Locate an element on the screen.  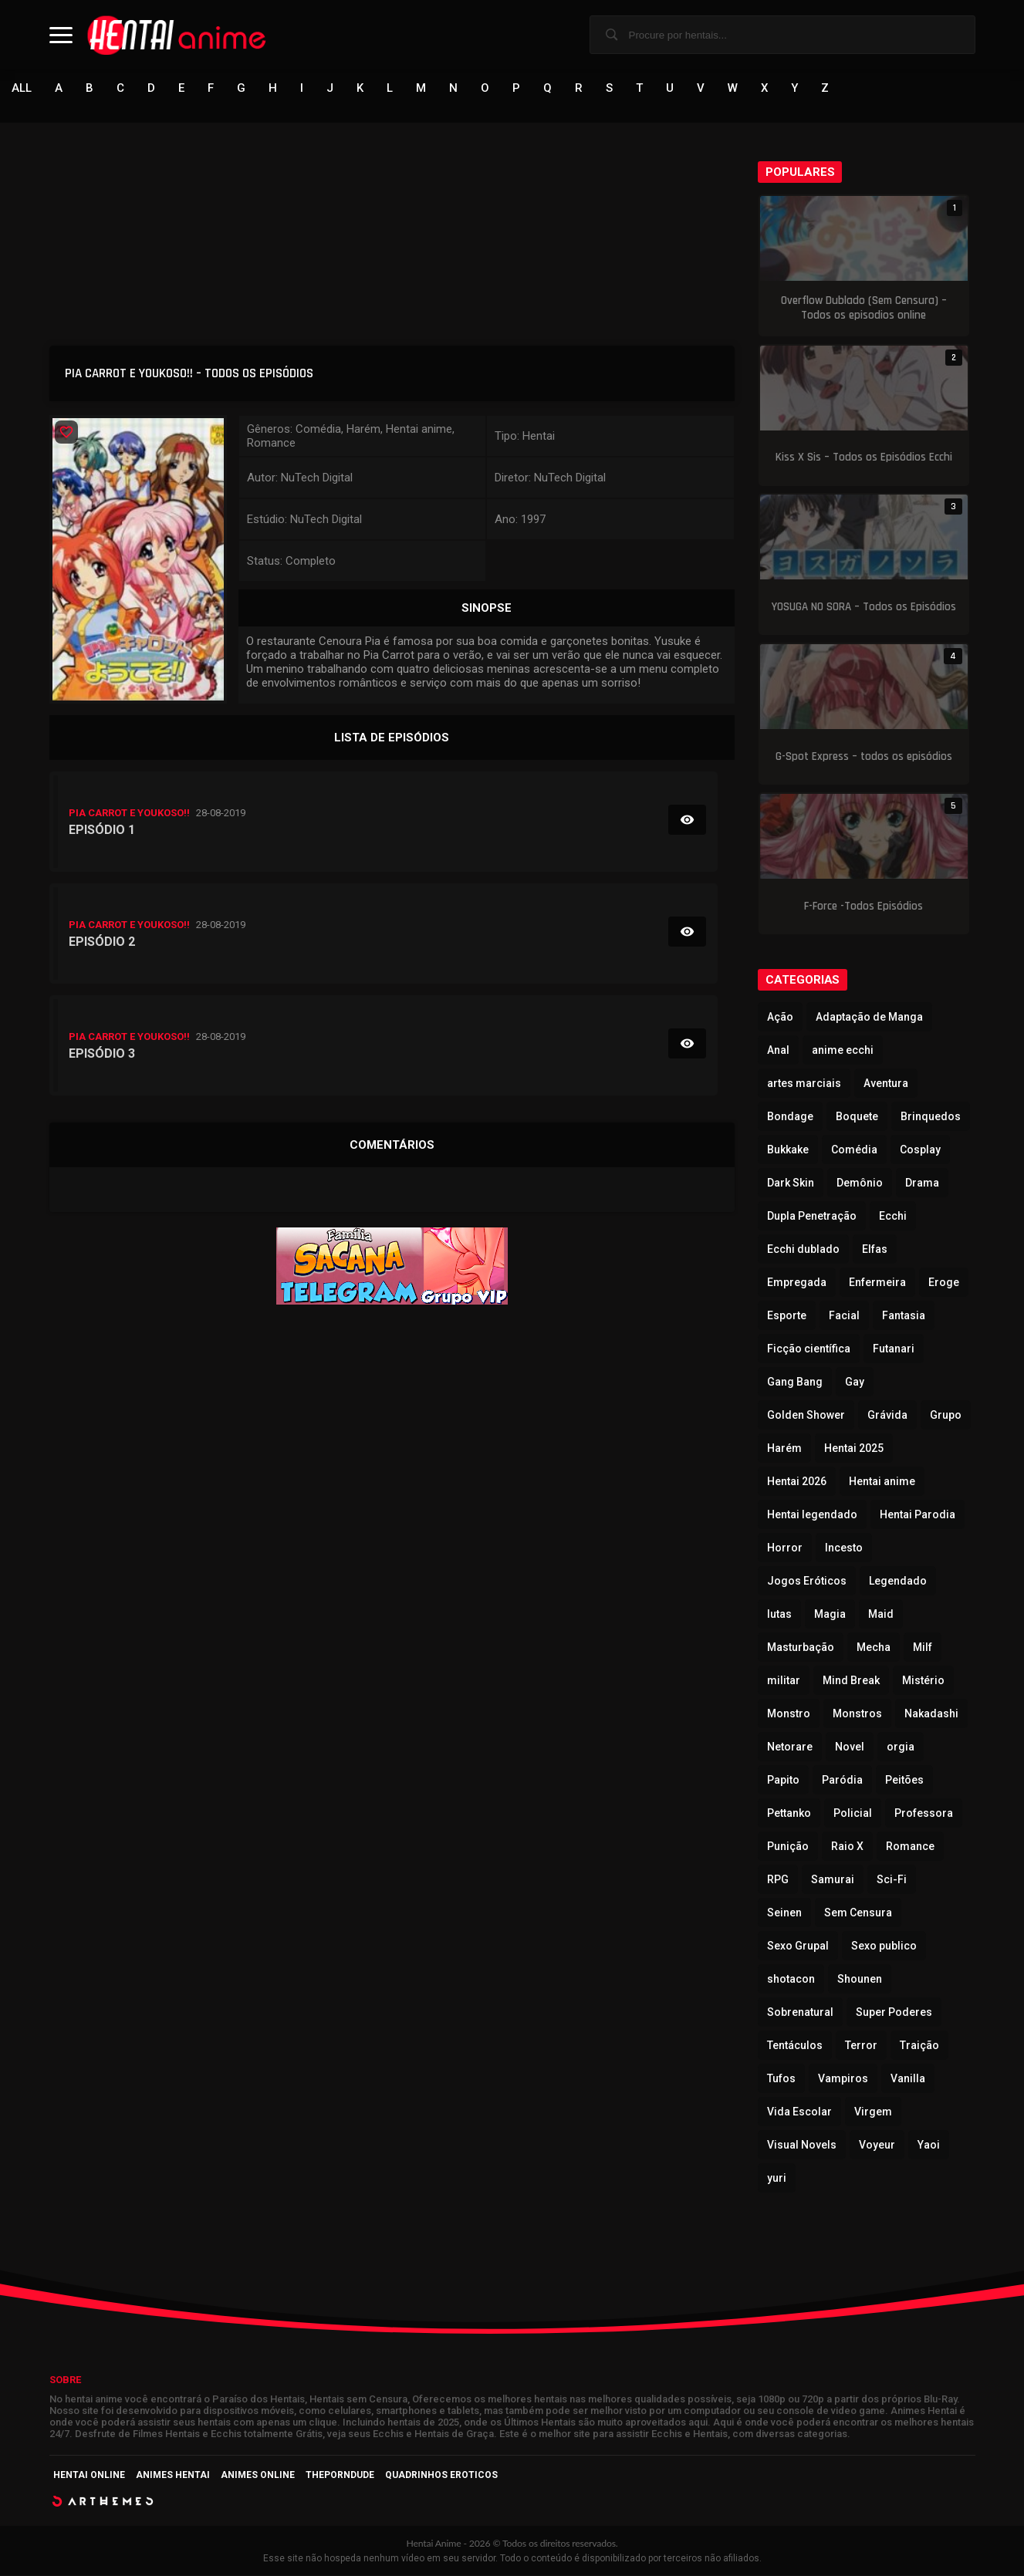
Sem Censura is located at coordinates (858, 1913).